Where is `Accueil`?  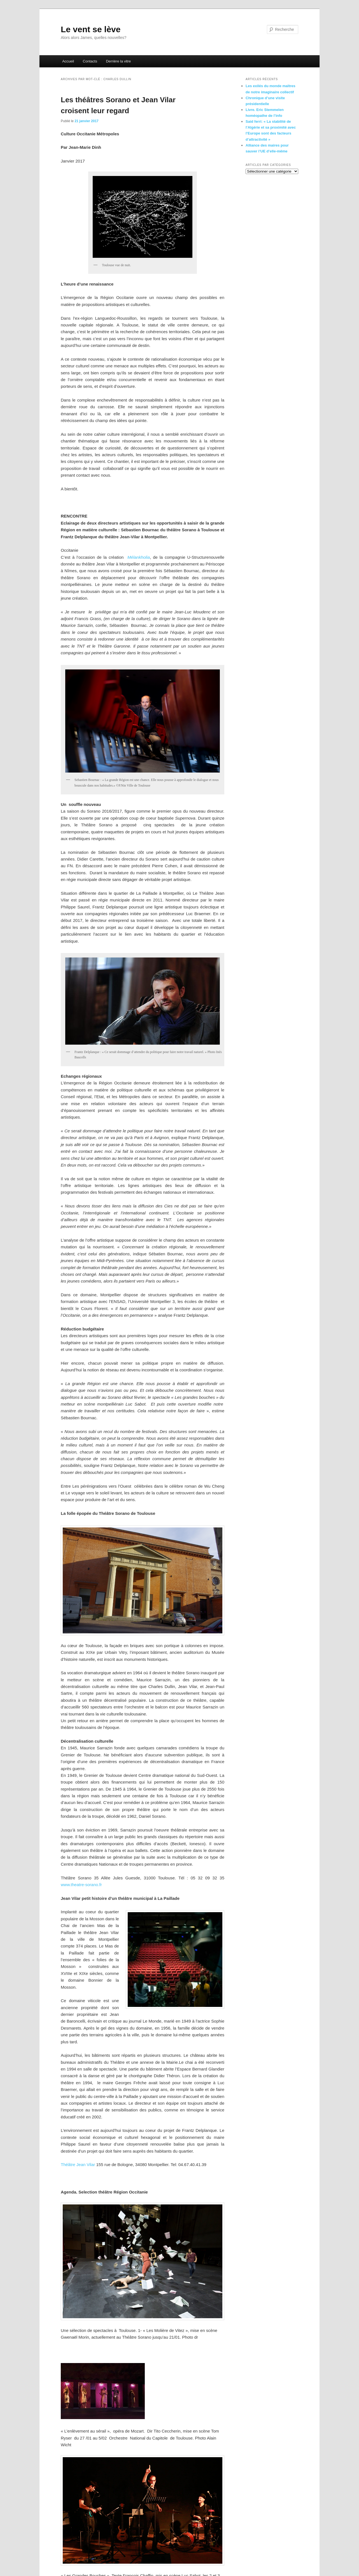
Accueil is located at coordinates (68, 61).